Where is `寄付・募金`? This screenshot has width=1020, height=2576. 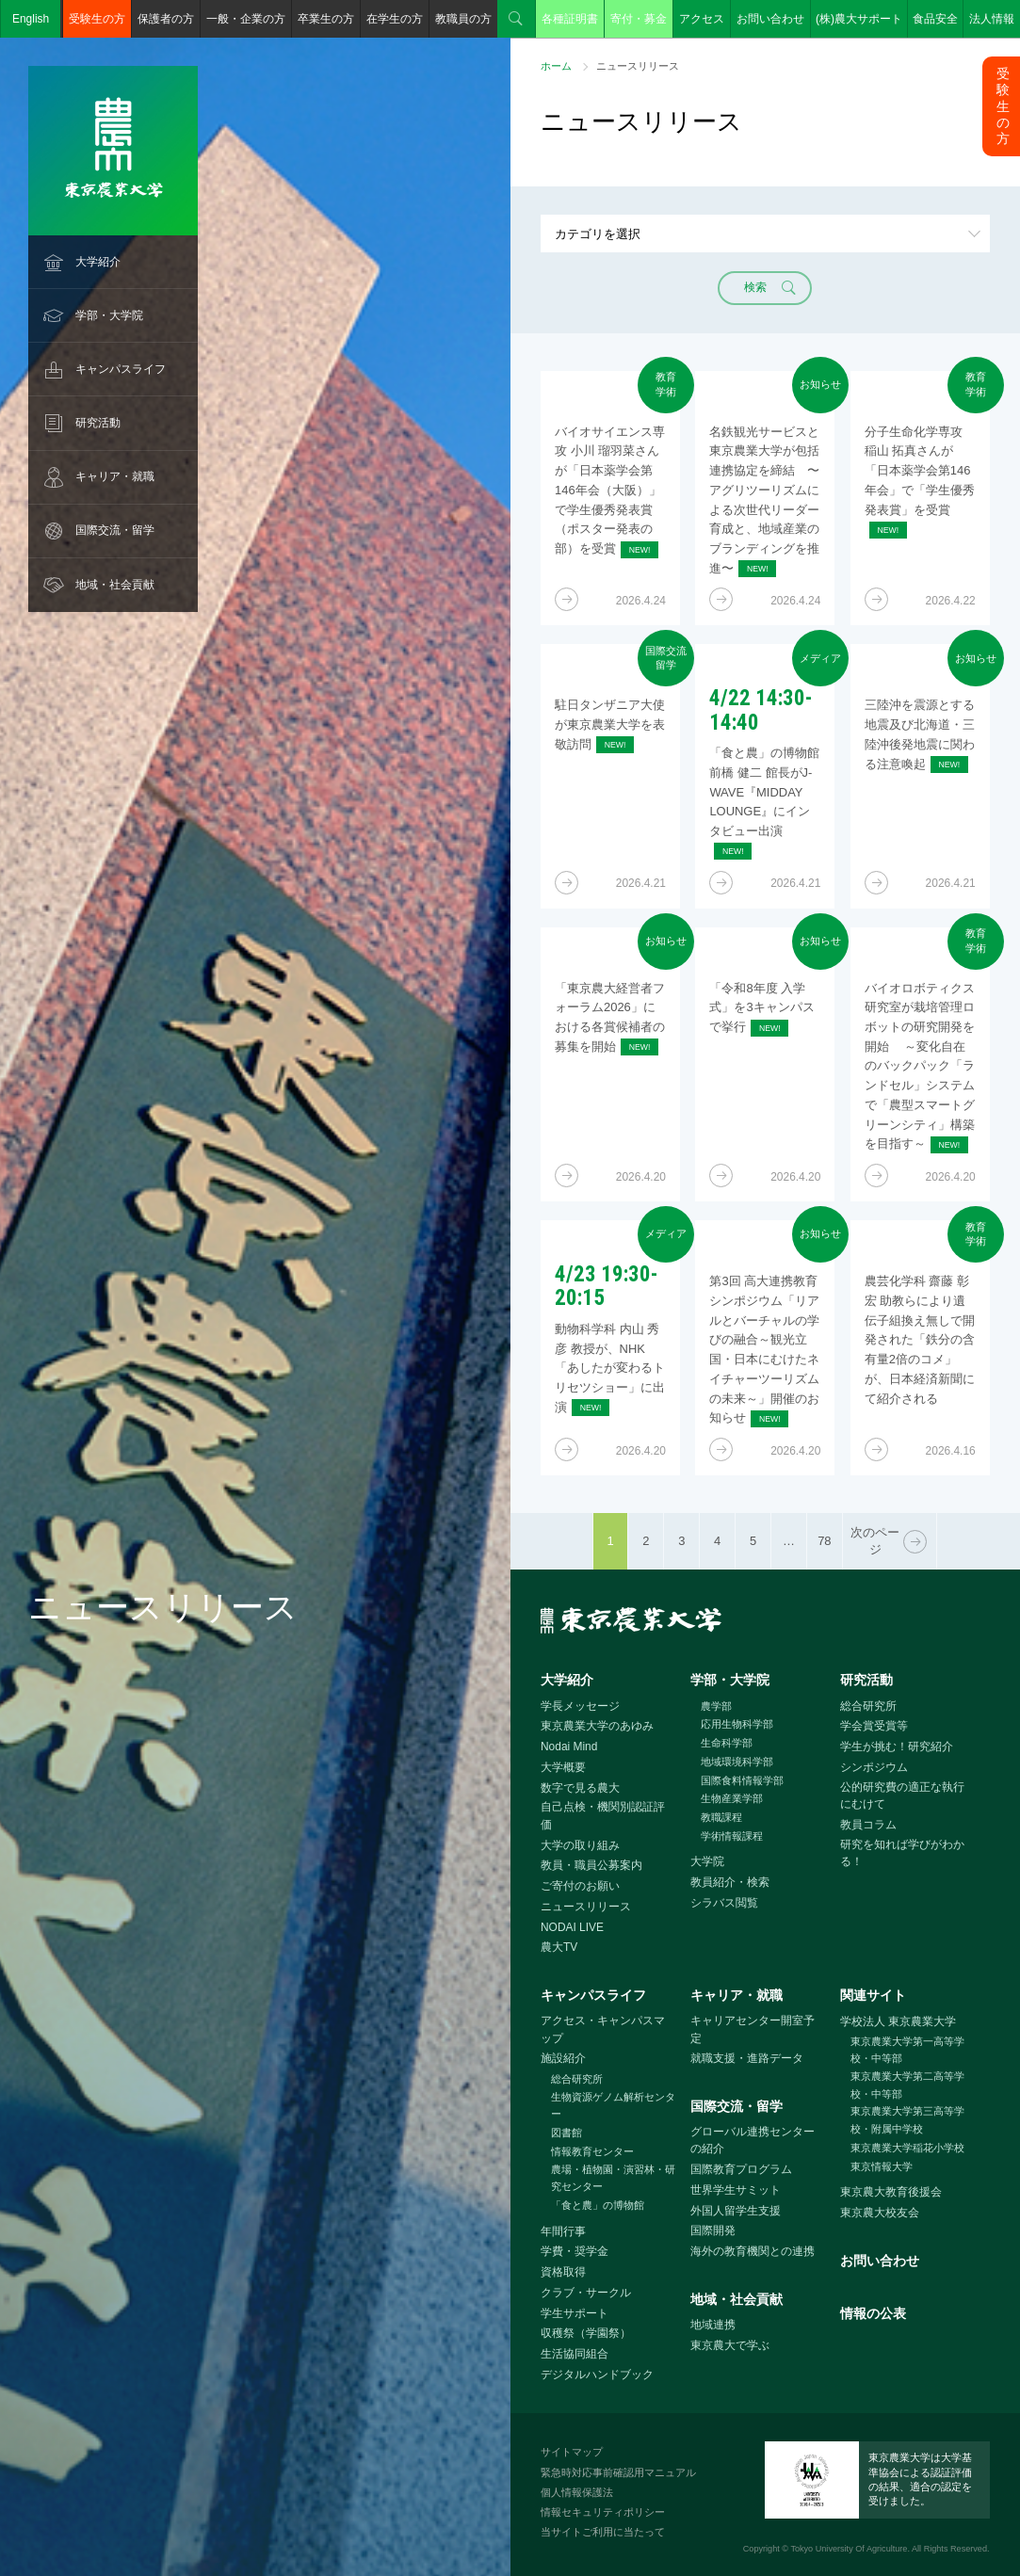 寄付・募金 is located at coordinates (638, 18).